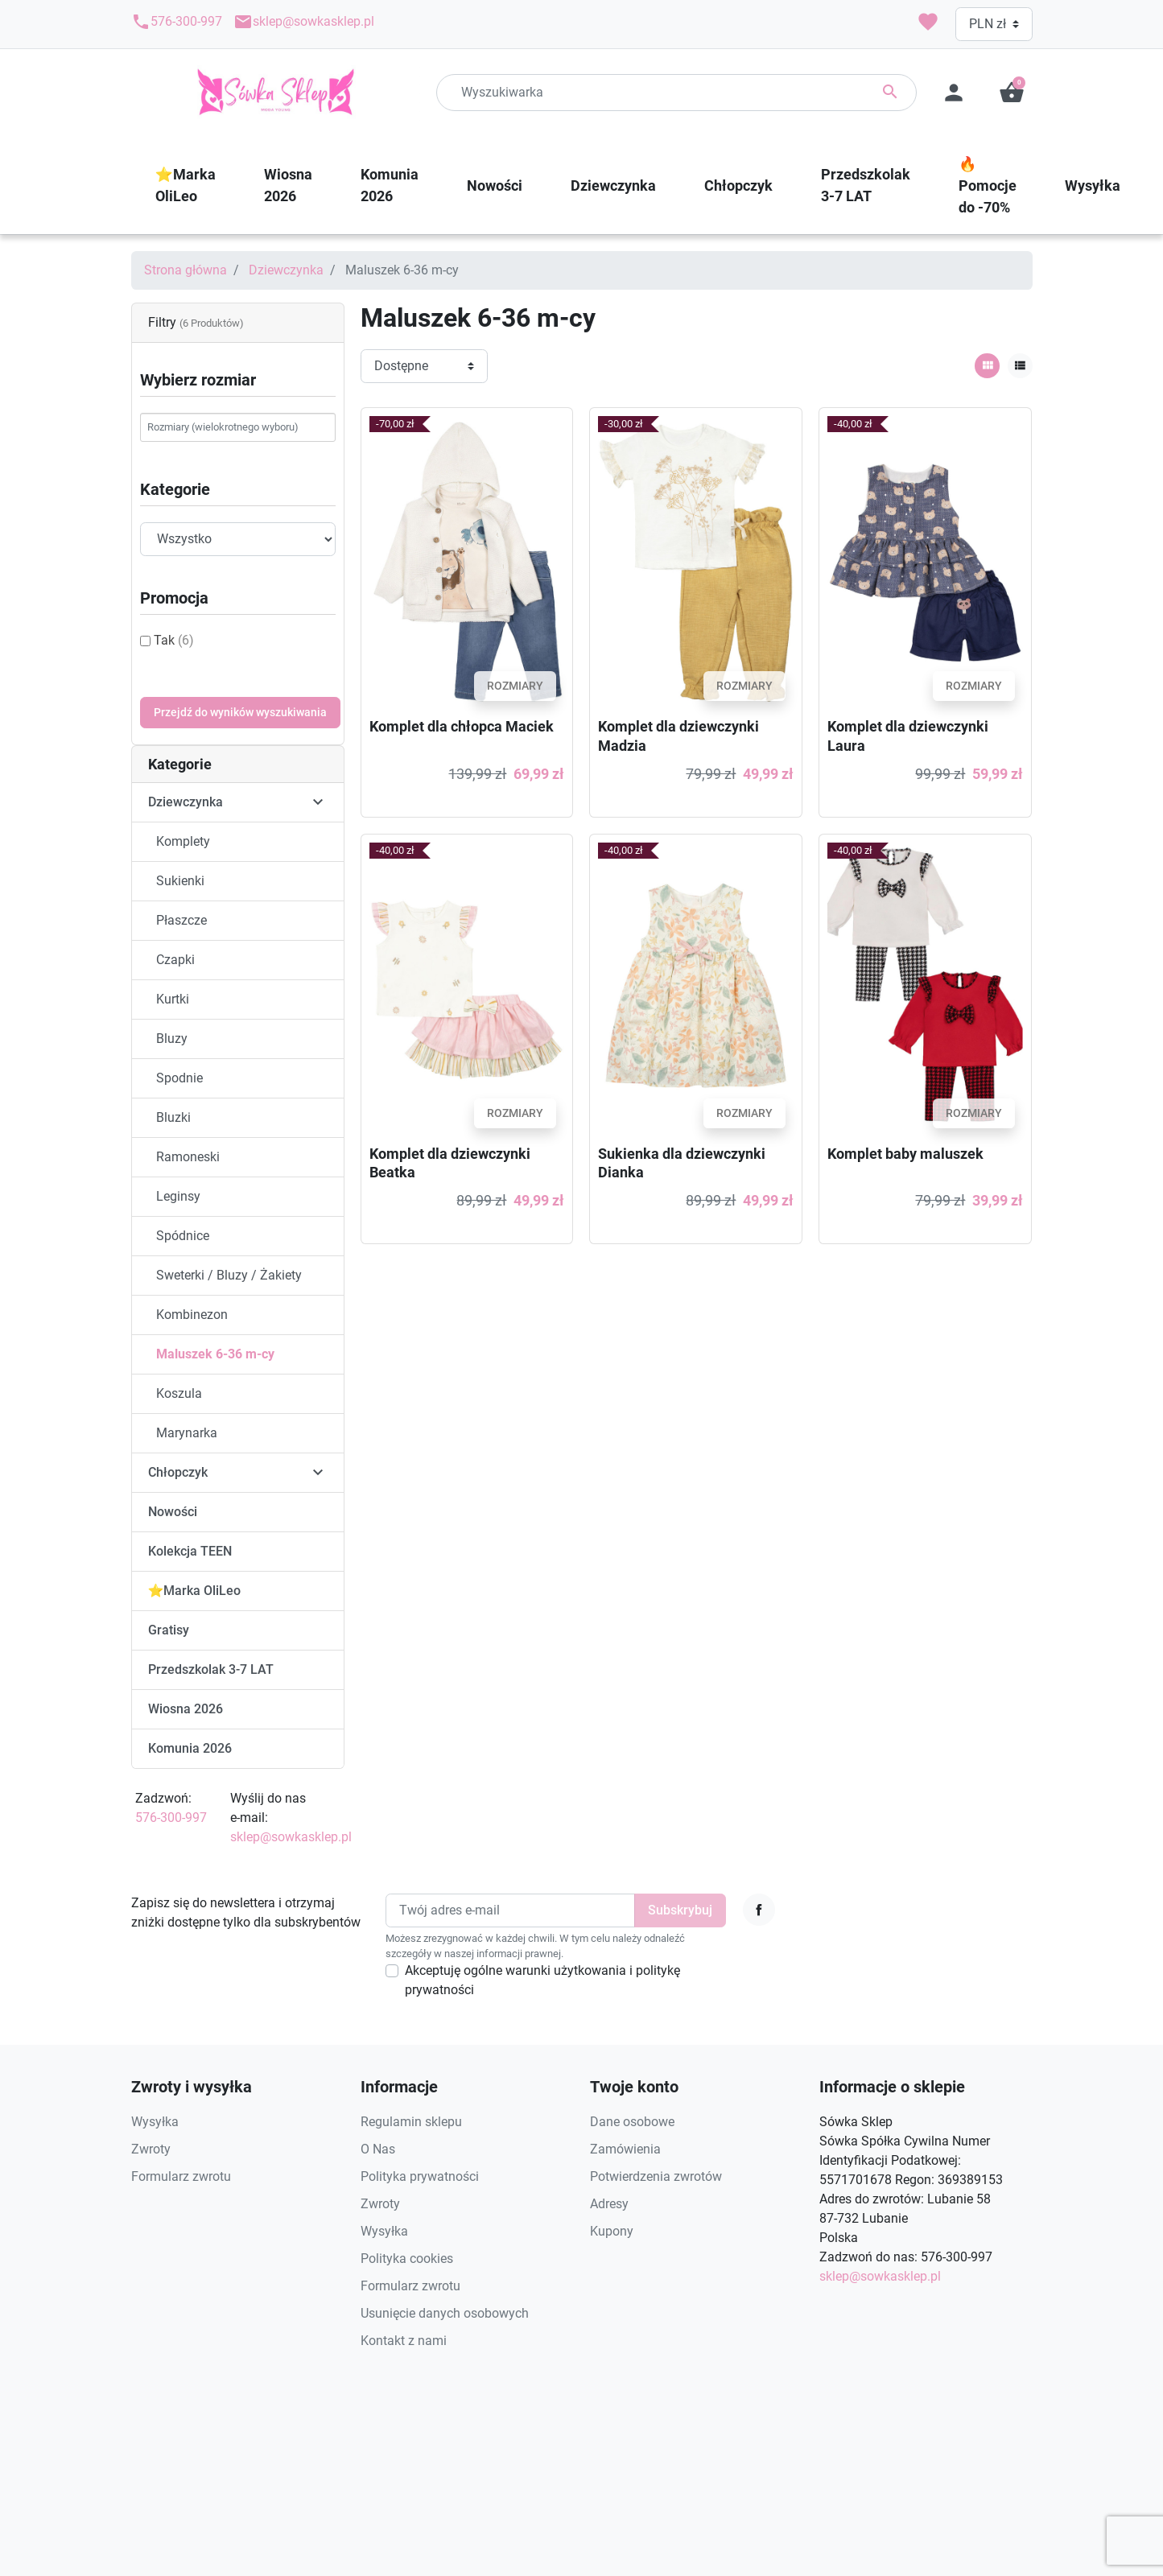 The height and width of the screenshot is (2576, 1163). I want to click on Dane osobowe, so click(632, 2121).